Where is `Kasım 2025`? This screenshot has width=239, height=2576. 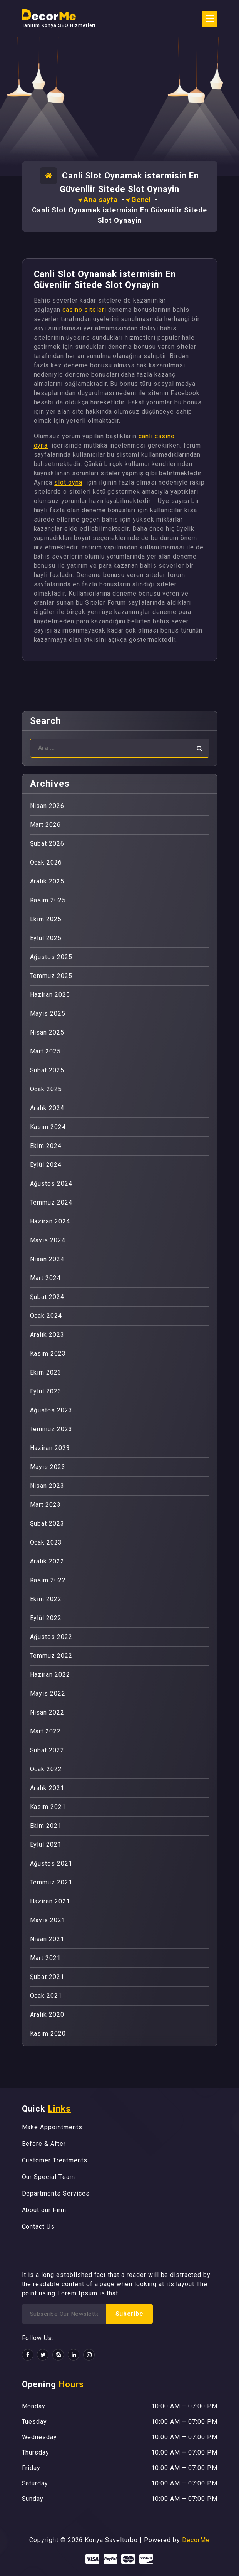 Kasım 2025 is located at coordinates (48, 900).